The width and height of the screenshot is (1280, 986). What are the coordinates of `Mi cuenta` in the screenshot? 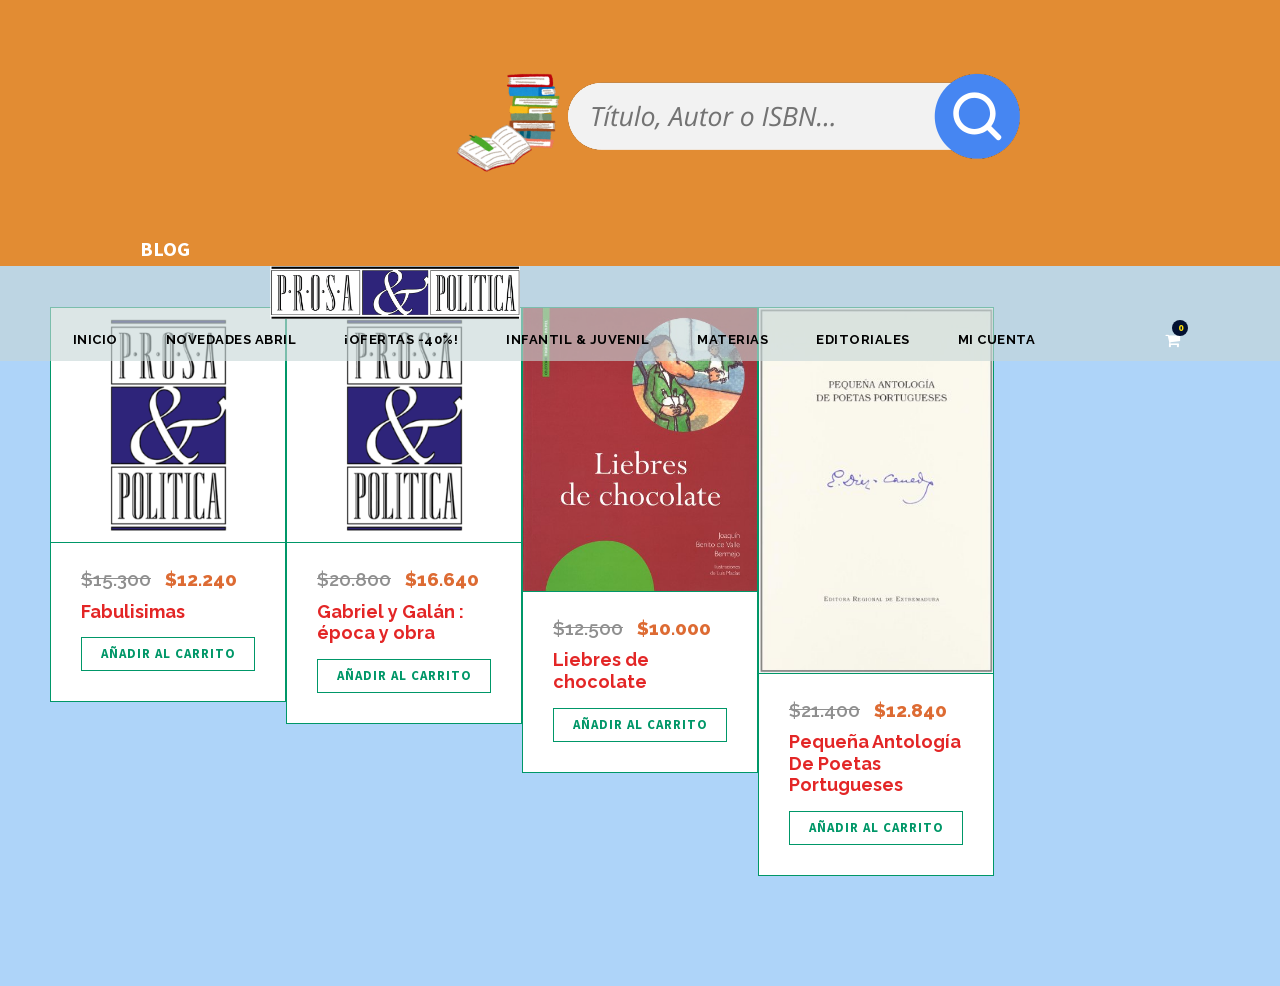 It's located at (997, 339).